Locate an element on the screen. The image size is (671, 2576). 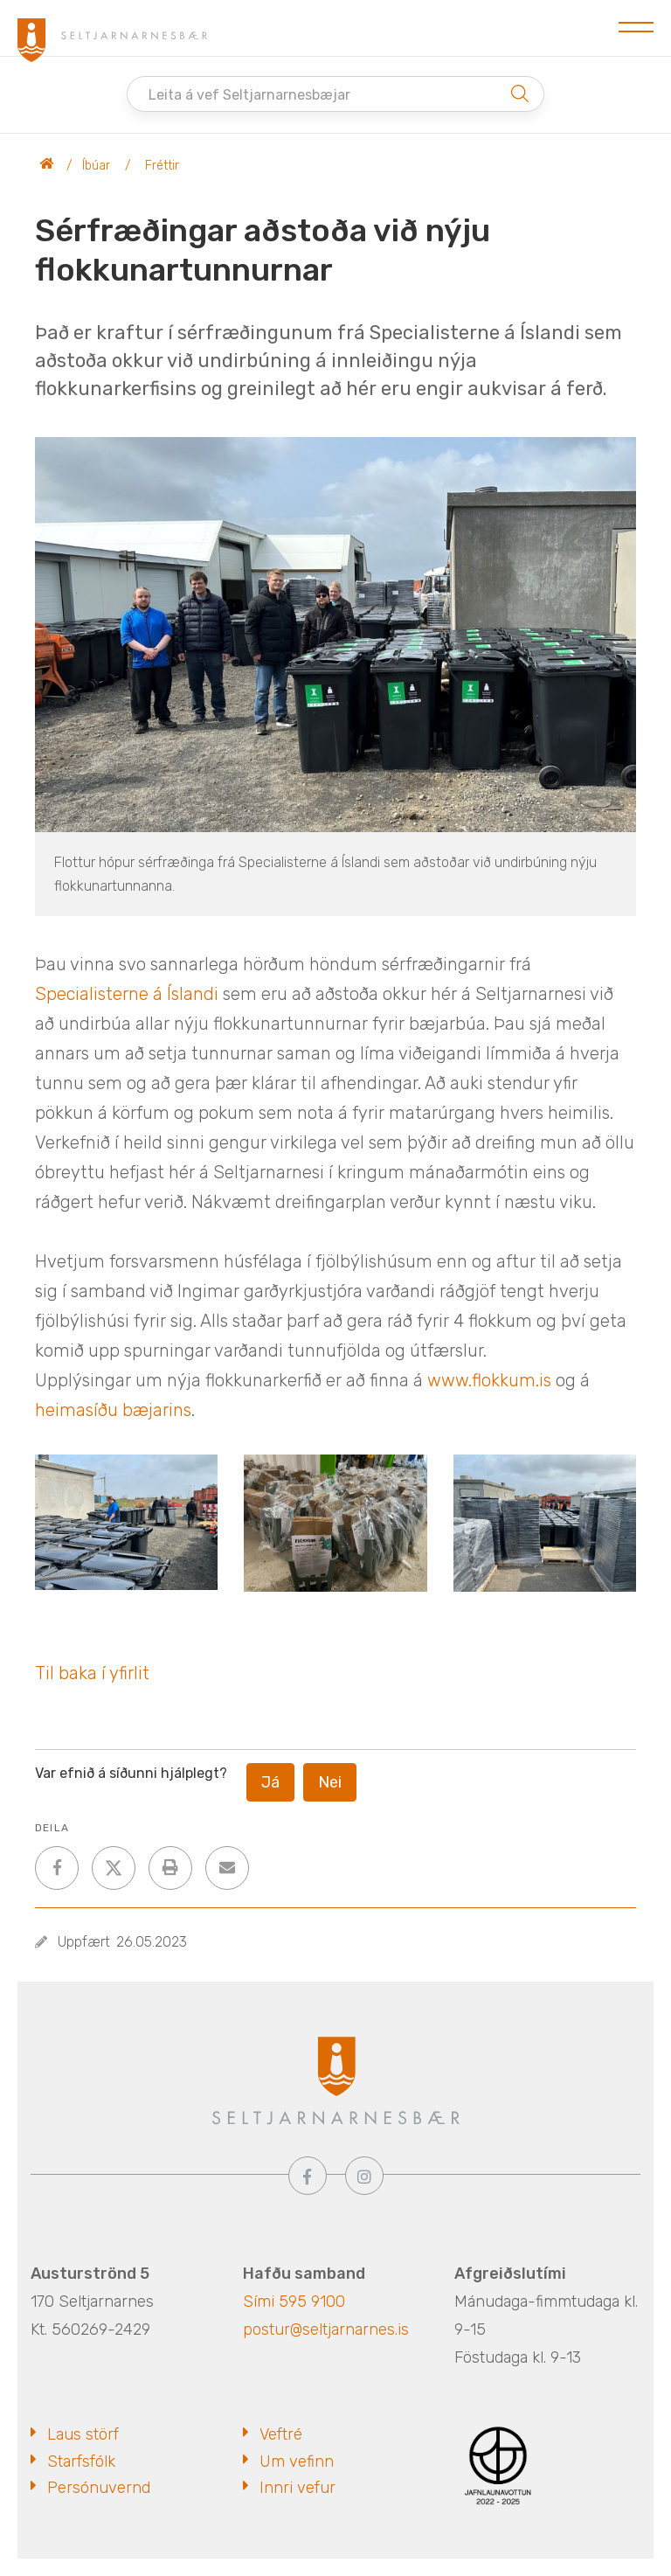
Starfsfólk is located at coordinates (81, 2461).